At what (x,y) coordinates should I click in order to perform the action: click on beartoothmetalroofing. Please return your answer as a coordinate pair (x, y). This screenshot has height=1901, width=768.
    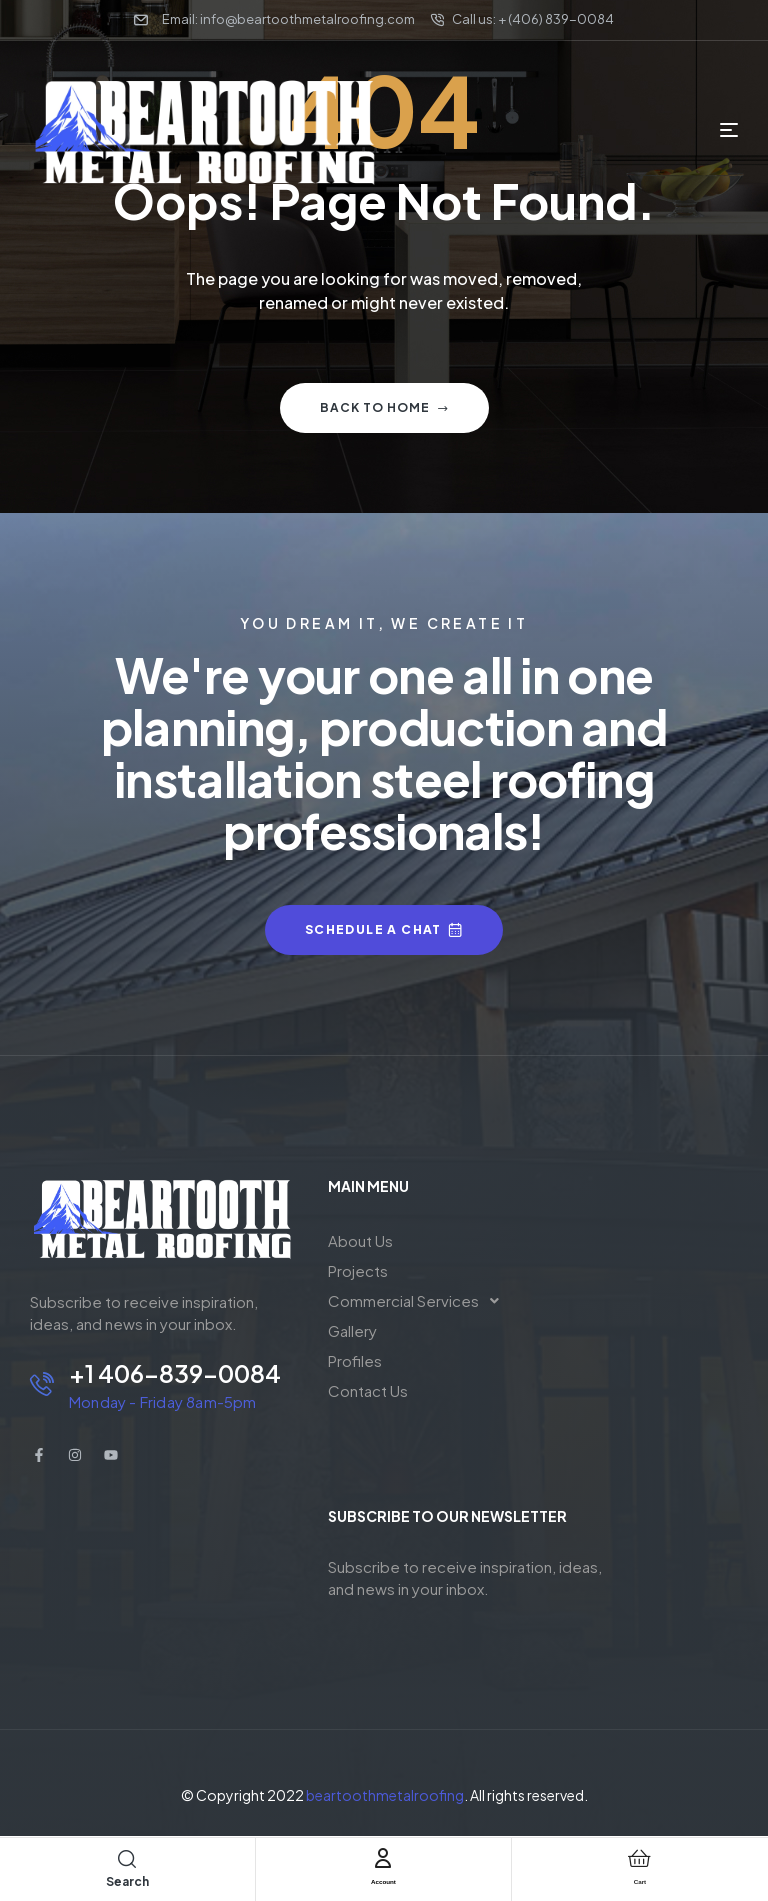
    Looking at the image, I should click on (385, 1795).